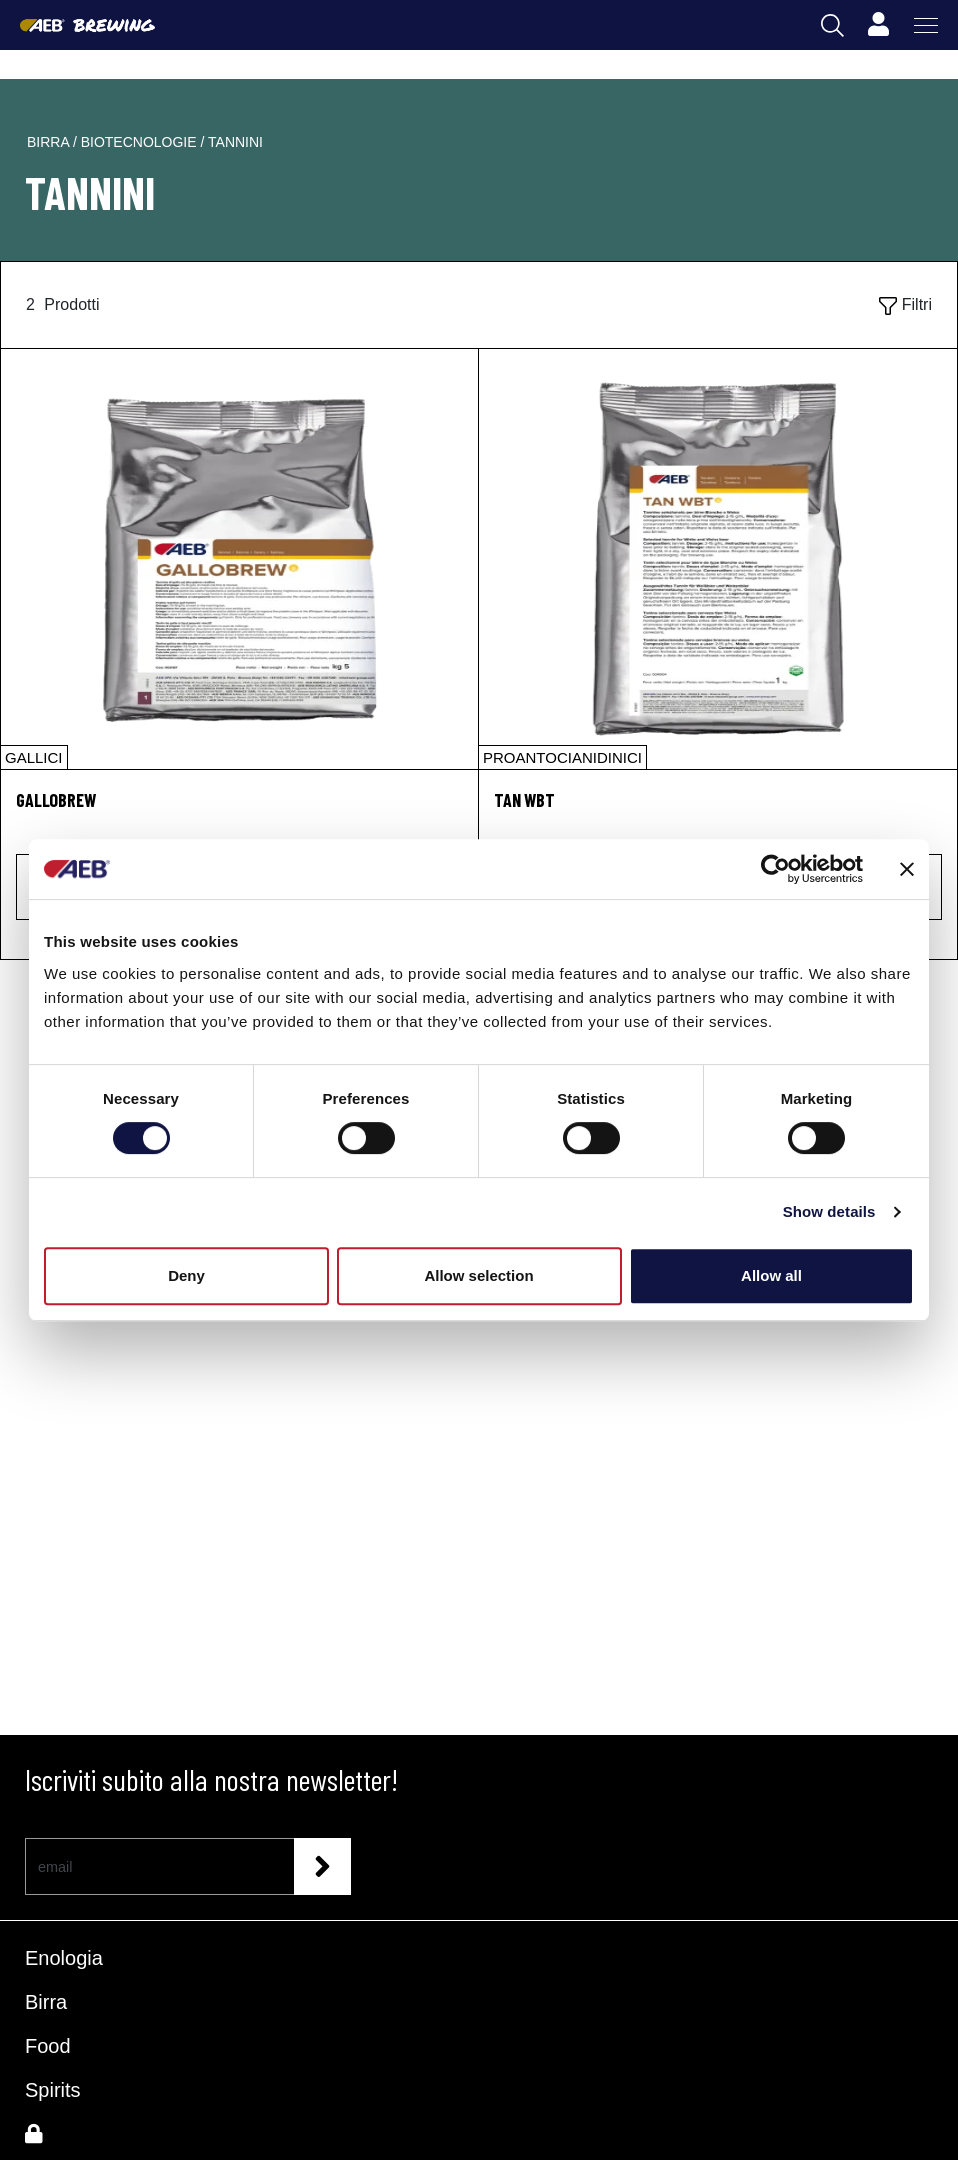 The width and height of the screenshot is (958, 2160). What do you see at coordinates (141, 142) in the screenshot?
I see `biotecnologie` at bounding box center [141, 142].